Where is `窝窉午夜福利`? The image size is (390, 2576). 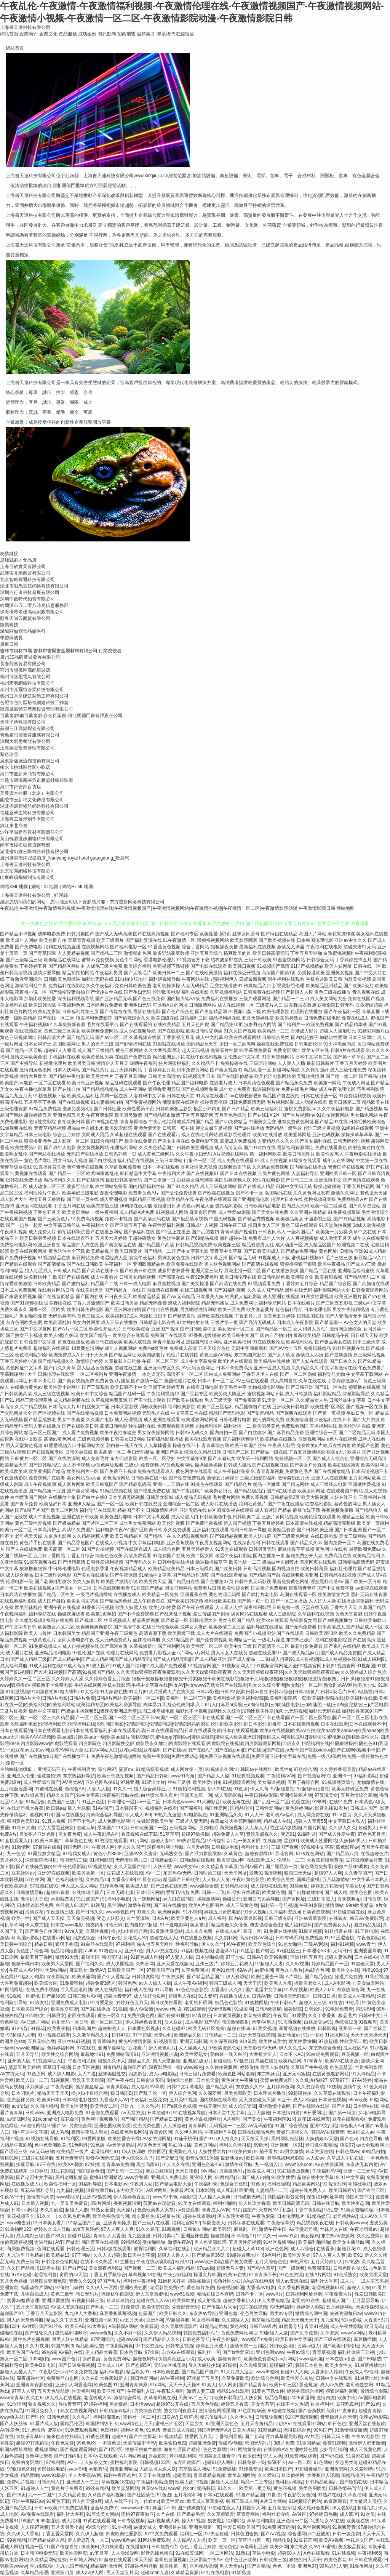
窝窉午夜福利 is located at coordinates (143, 1257).